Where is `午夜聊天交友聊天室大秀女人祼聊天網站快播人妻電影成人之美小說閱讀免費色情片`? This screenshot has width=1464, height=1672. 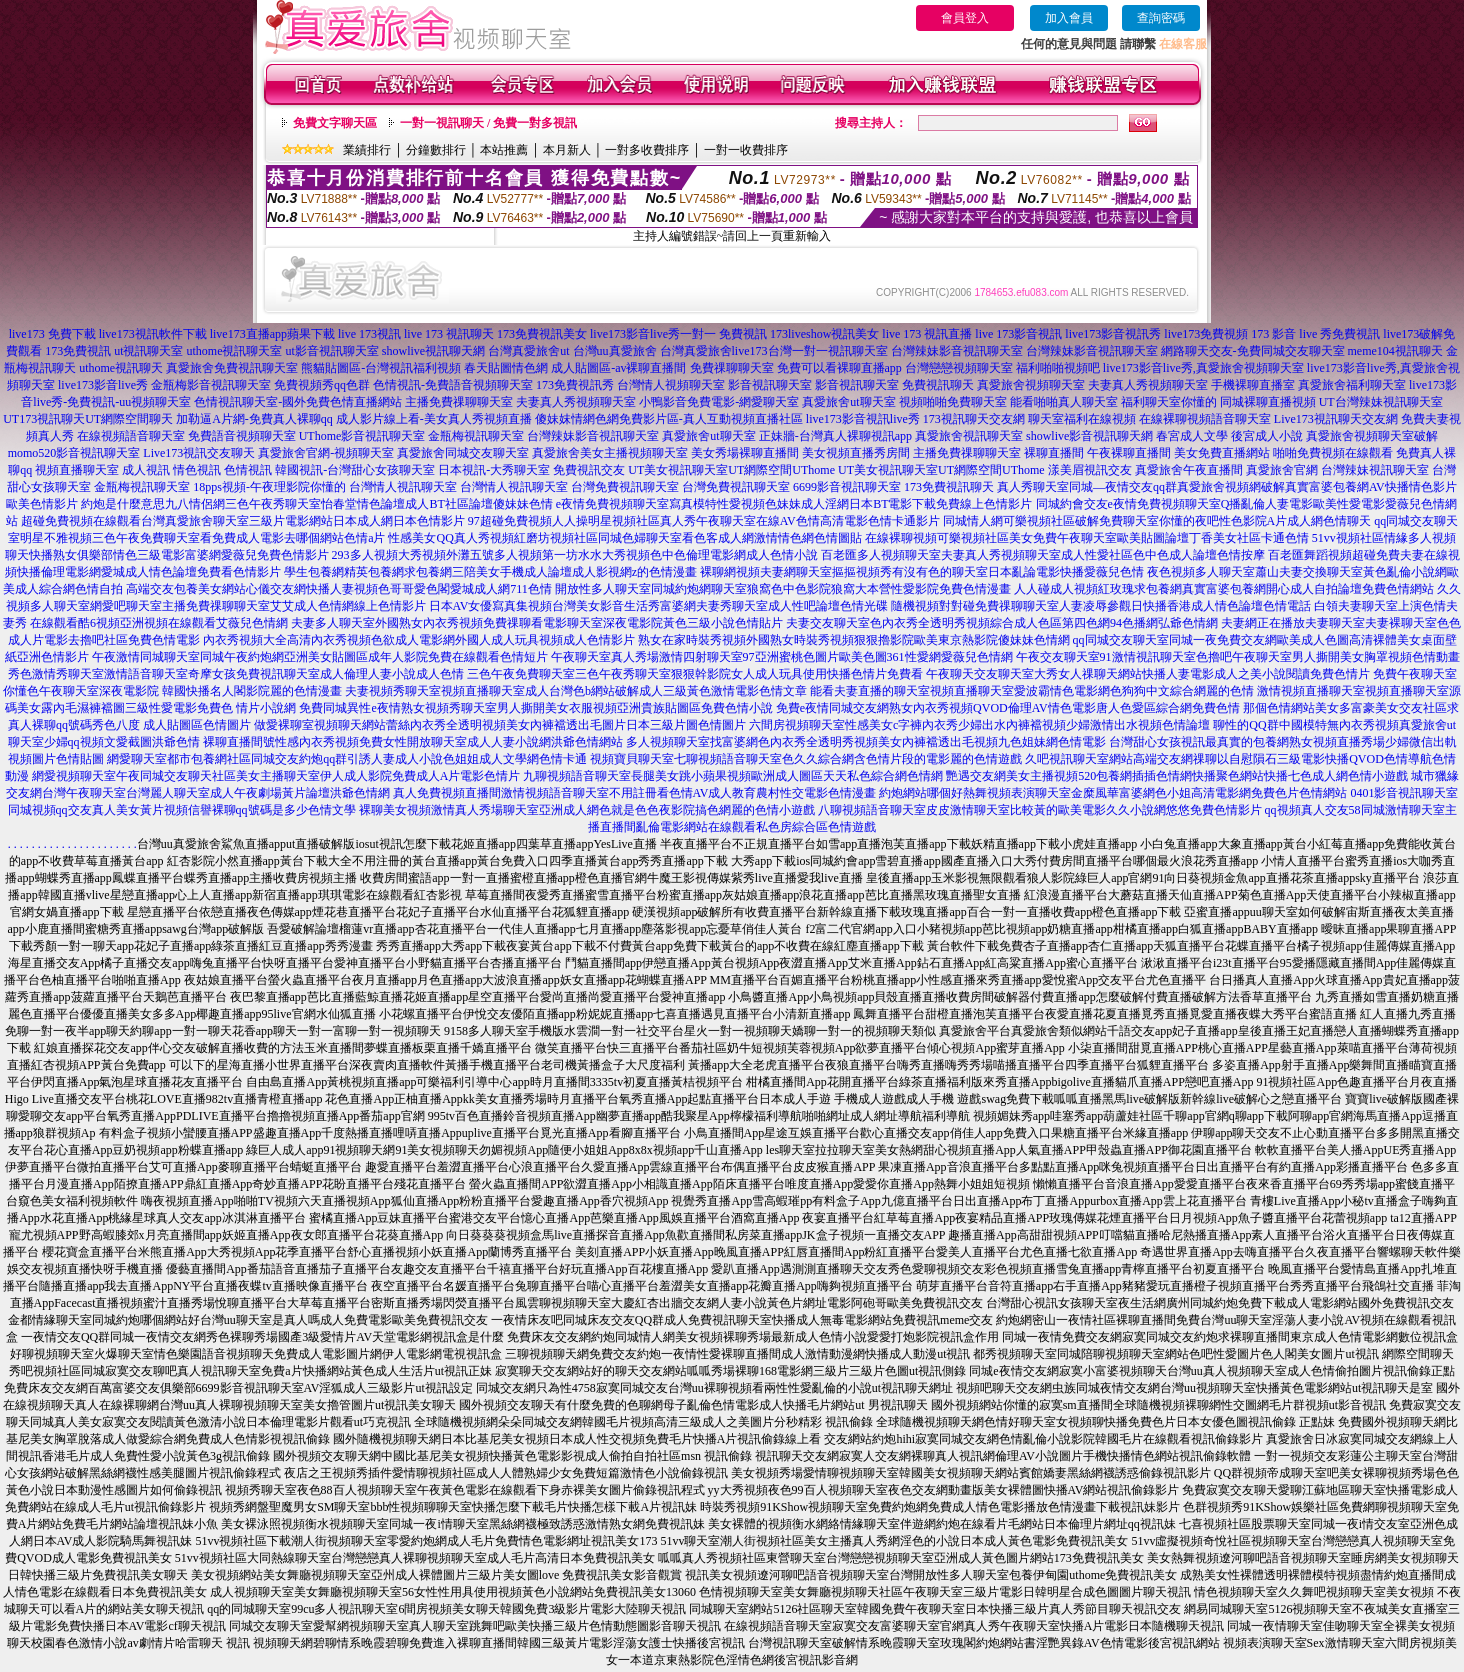 午夜聊天交友聊天室大秀女人祼聊天網站快播人妻電影成人之美小說閱讀免費色情片 is located at coordinates (1148, 674).